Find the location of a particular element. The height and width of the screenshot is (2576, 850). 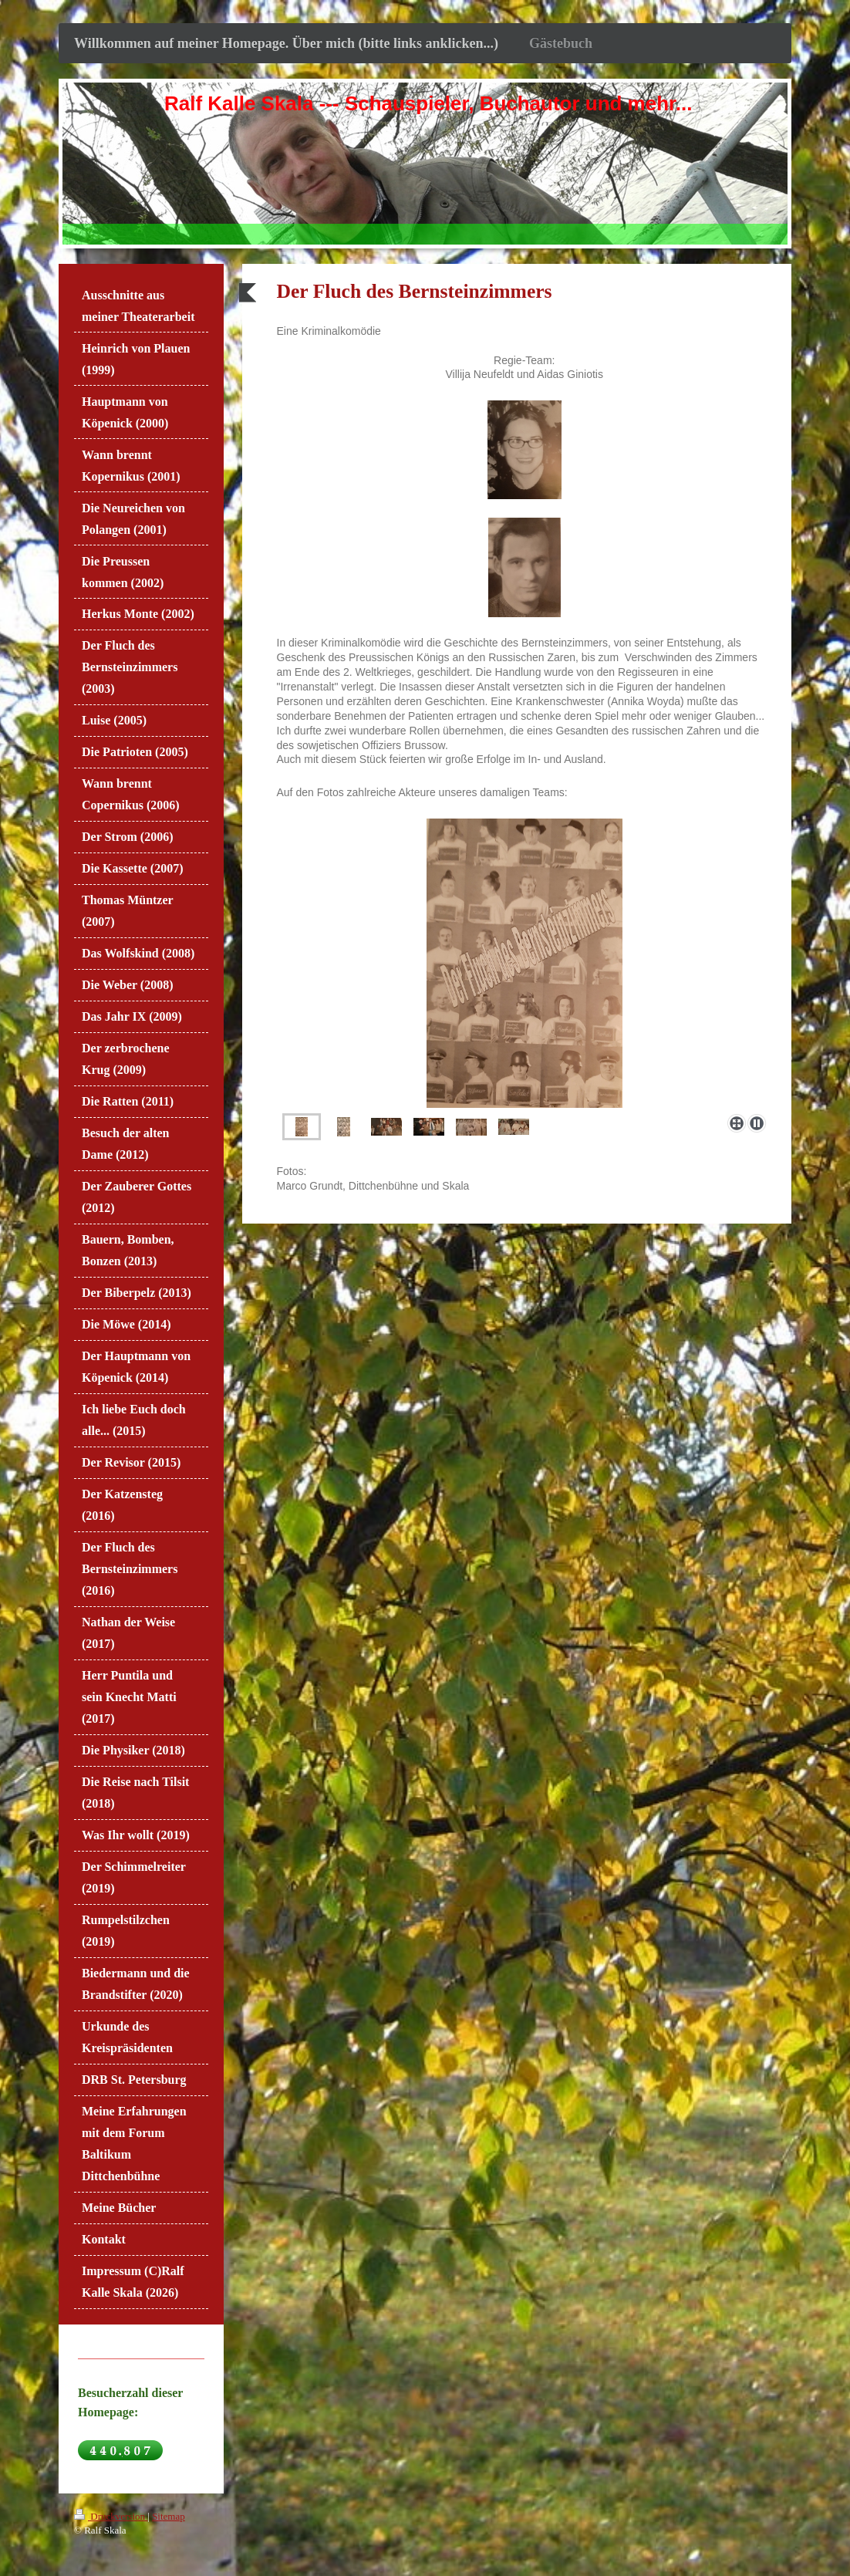

Druckversion is located at coordinates (110, 2516).